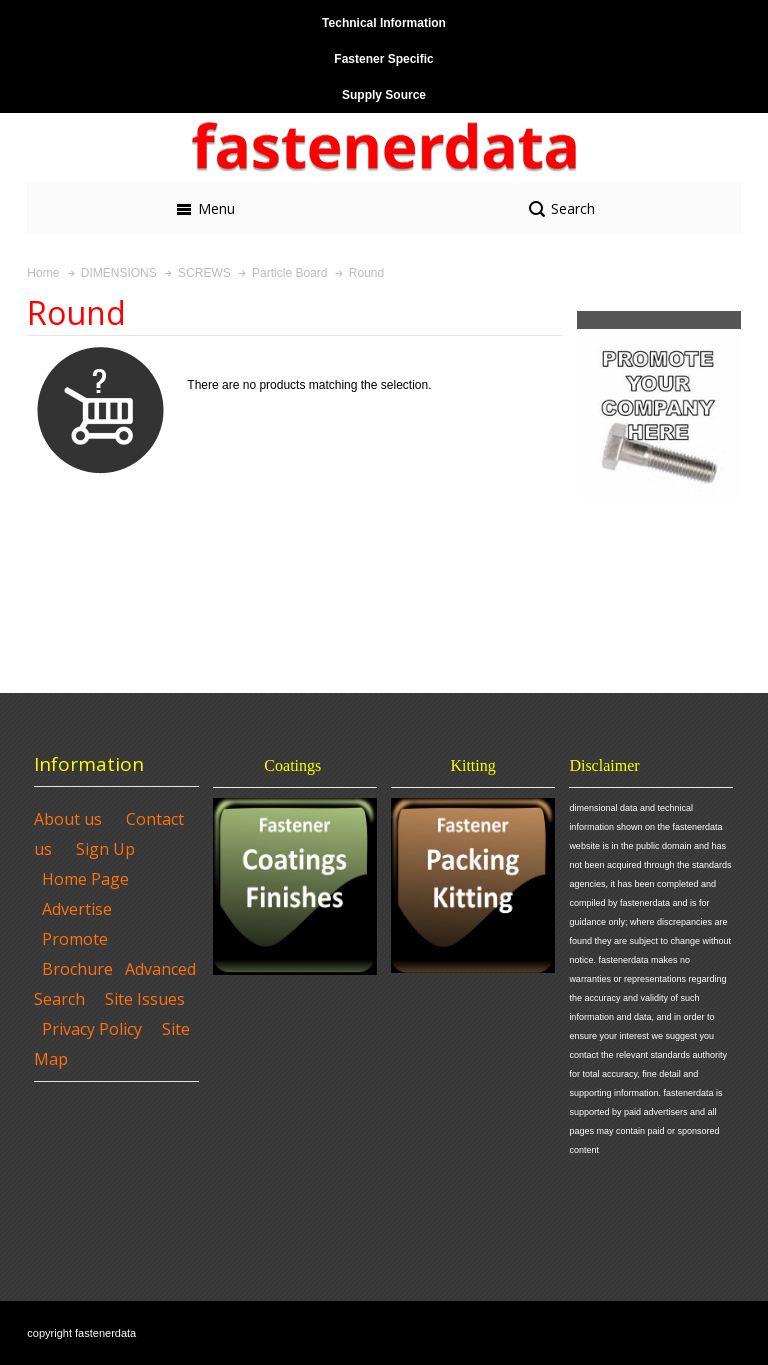 The image size is (768, 1365). Describe the element at coordinates (77, 969) in the screenshot. I see `Brochure` at that location.